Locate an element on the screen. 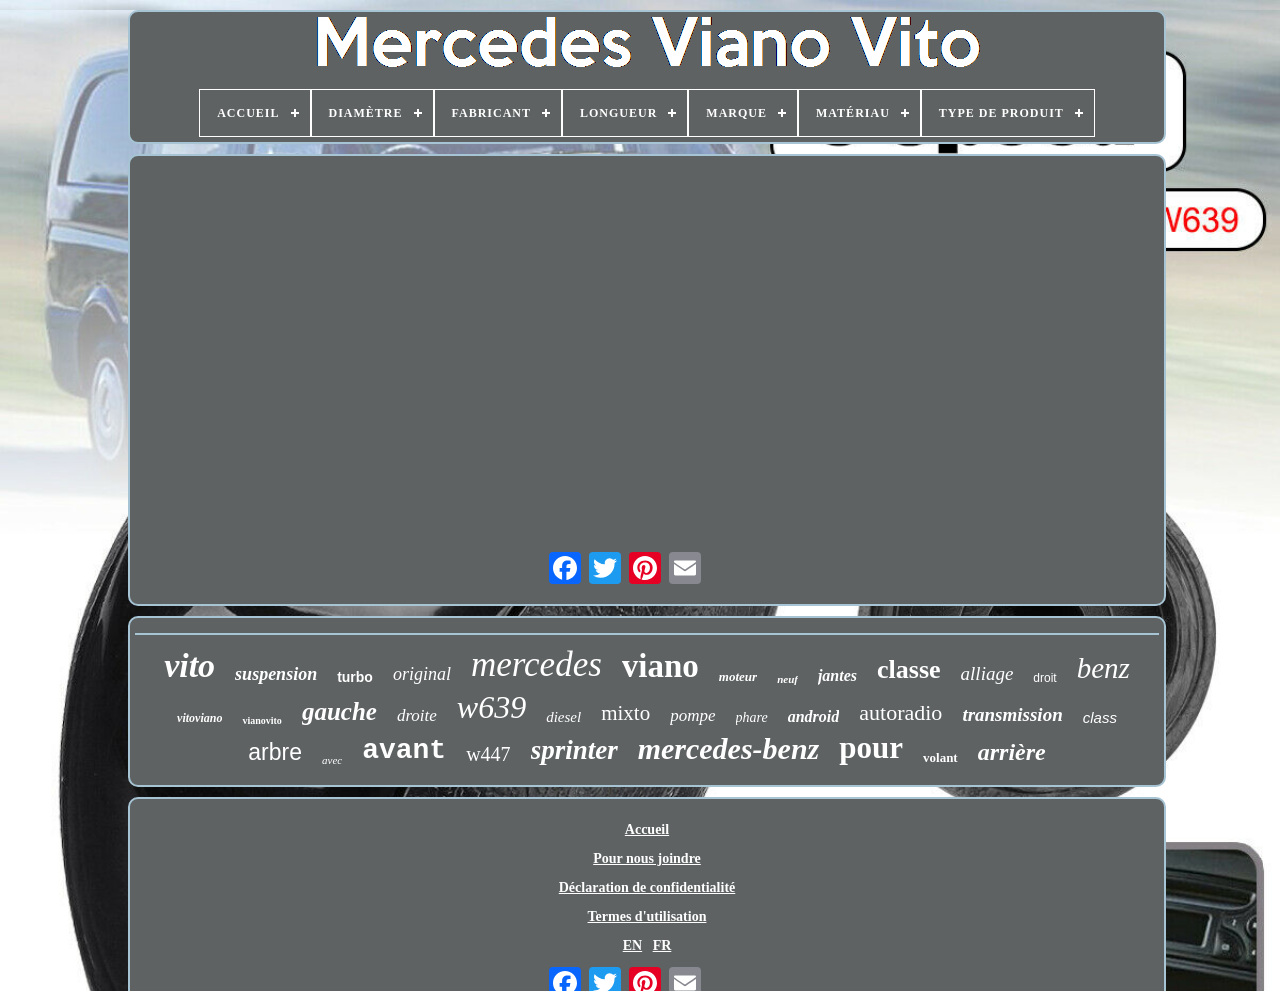  avec is located at coordinates (332, 760).